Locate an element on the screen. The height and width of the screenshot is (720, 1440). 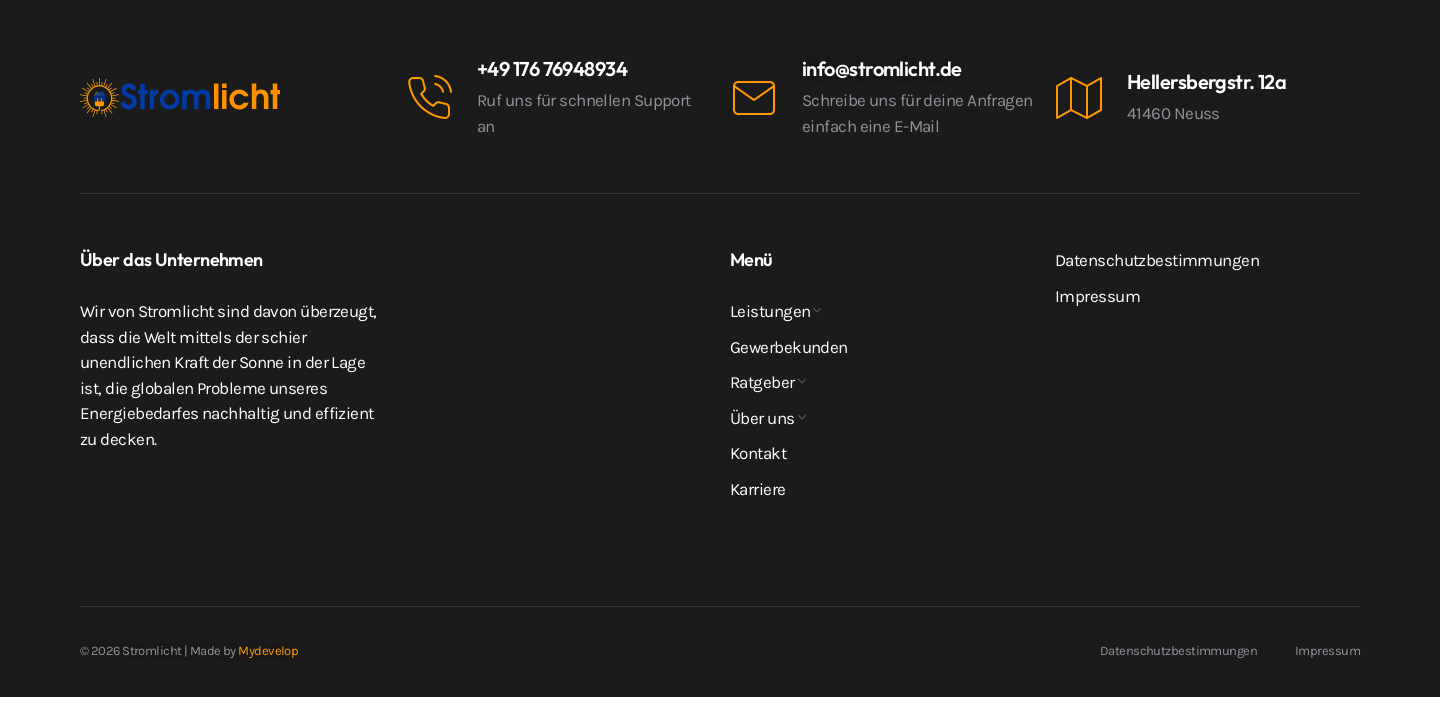
Impressum is located at coordinates (1097, 296).